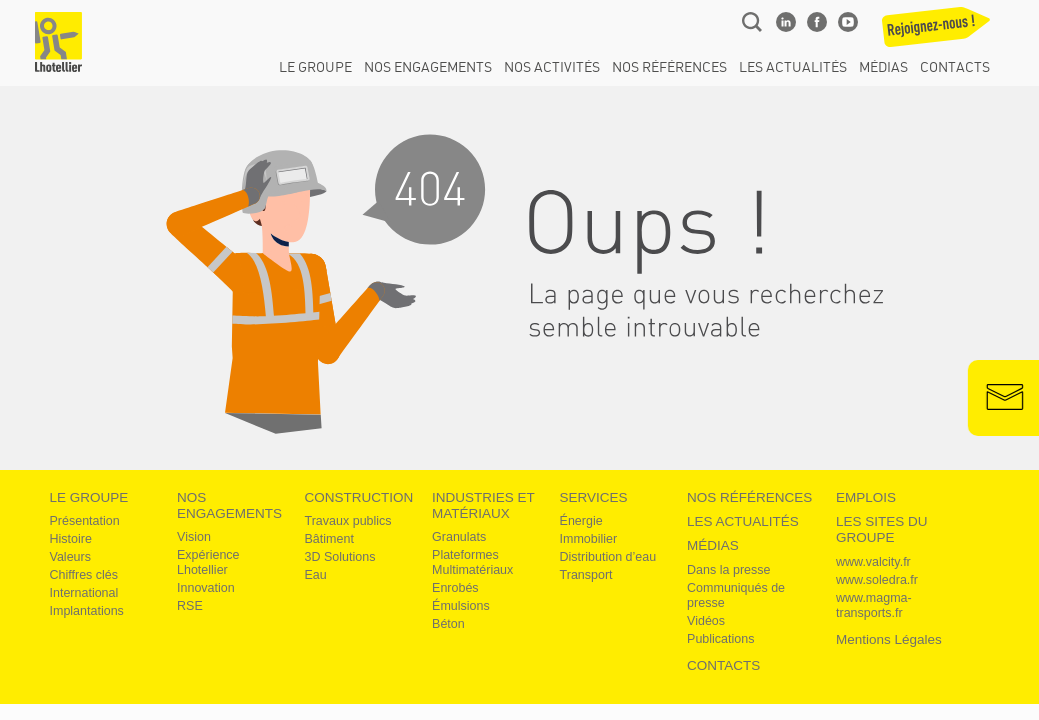 The width and height of the screenshot is (1039, 720). What do you see at coordinates (877, 580) in the screenshot?
I see `www.soledra.fr` at bounding box center [877, 580].